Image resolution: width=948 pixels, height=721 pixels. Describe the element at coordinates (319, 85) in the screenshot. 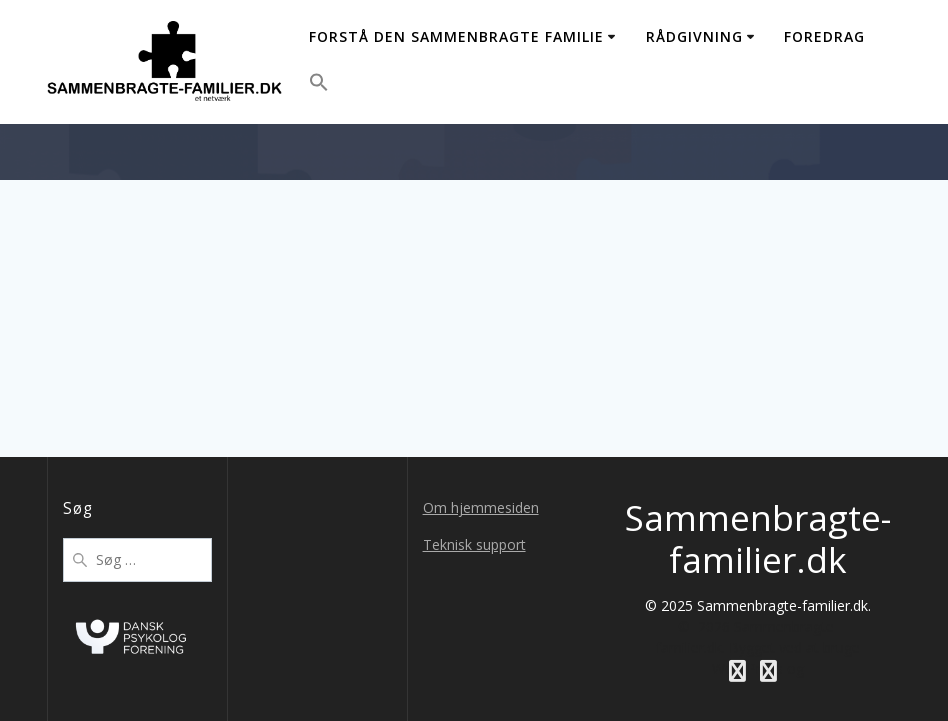

I see `[button]` at that location.